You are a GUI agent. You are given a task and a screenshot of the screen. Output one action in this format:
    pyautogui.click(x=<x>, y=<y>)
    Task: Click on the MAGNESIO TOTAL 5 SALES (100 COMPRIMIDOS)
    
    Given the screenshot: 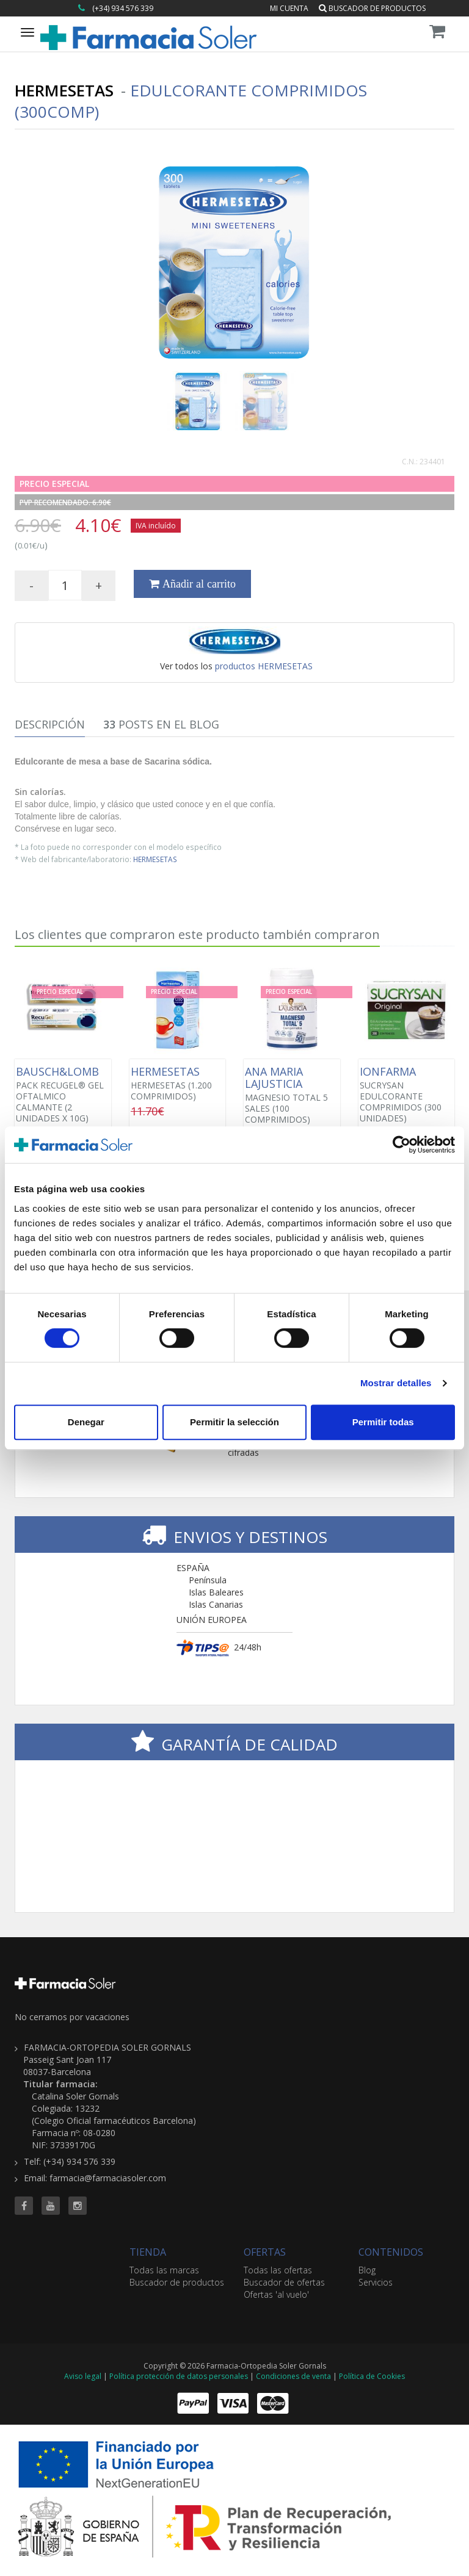 What is the action you would take?
    pyautogui.click(x=292, y=1095)
    